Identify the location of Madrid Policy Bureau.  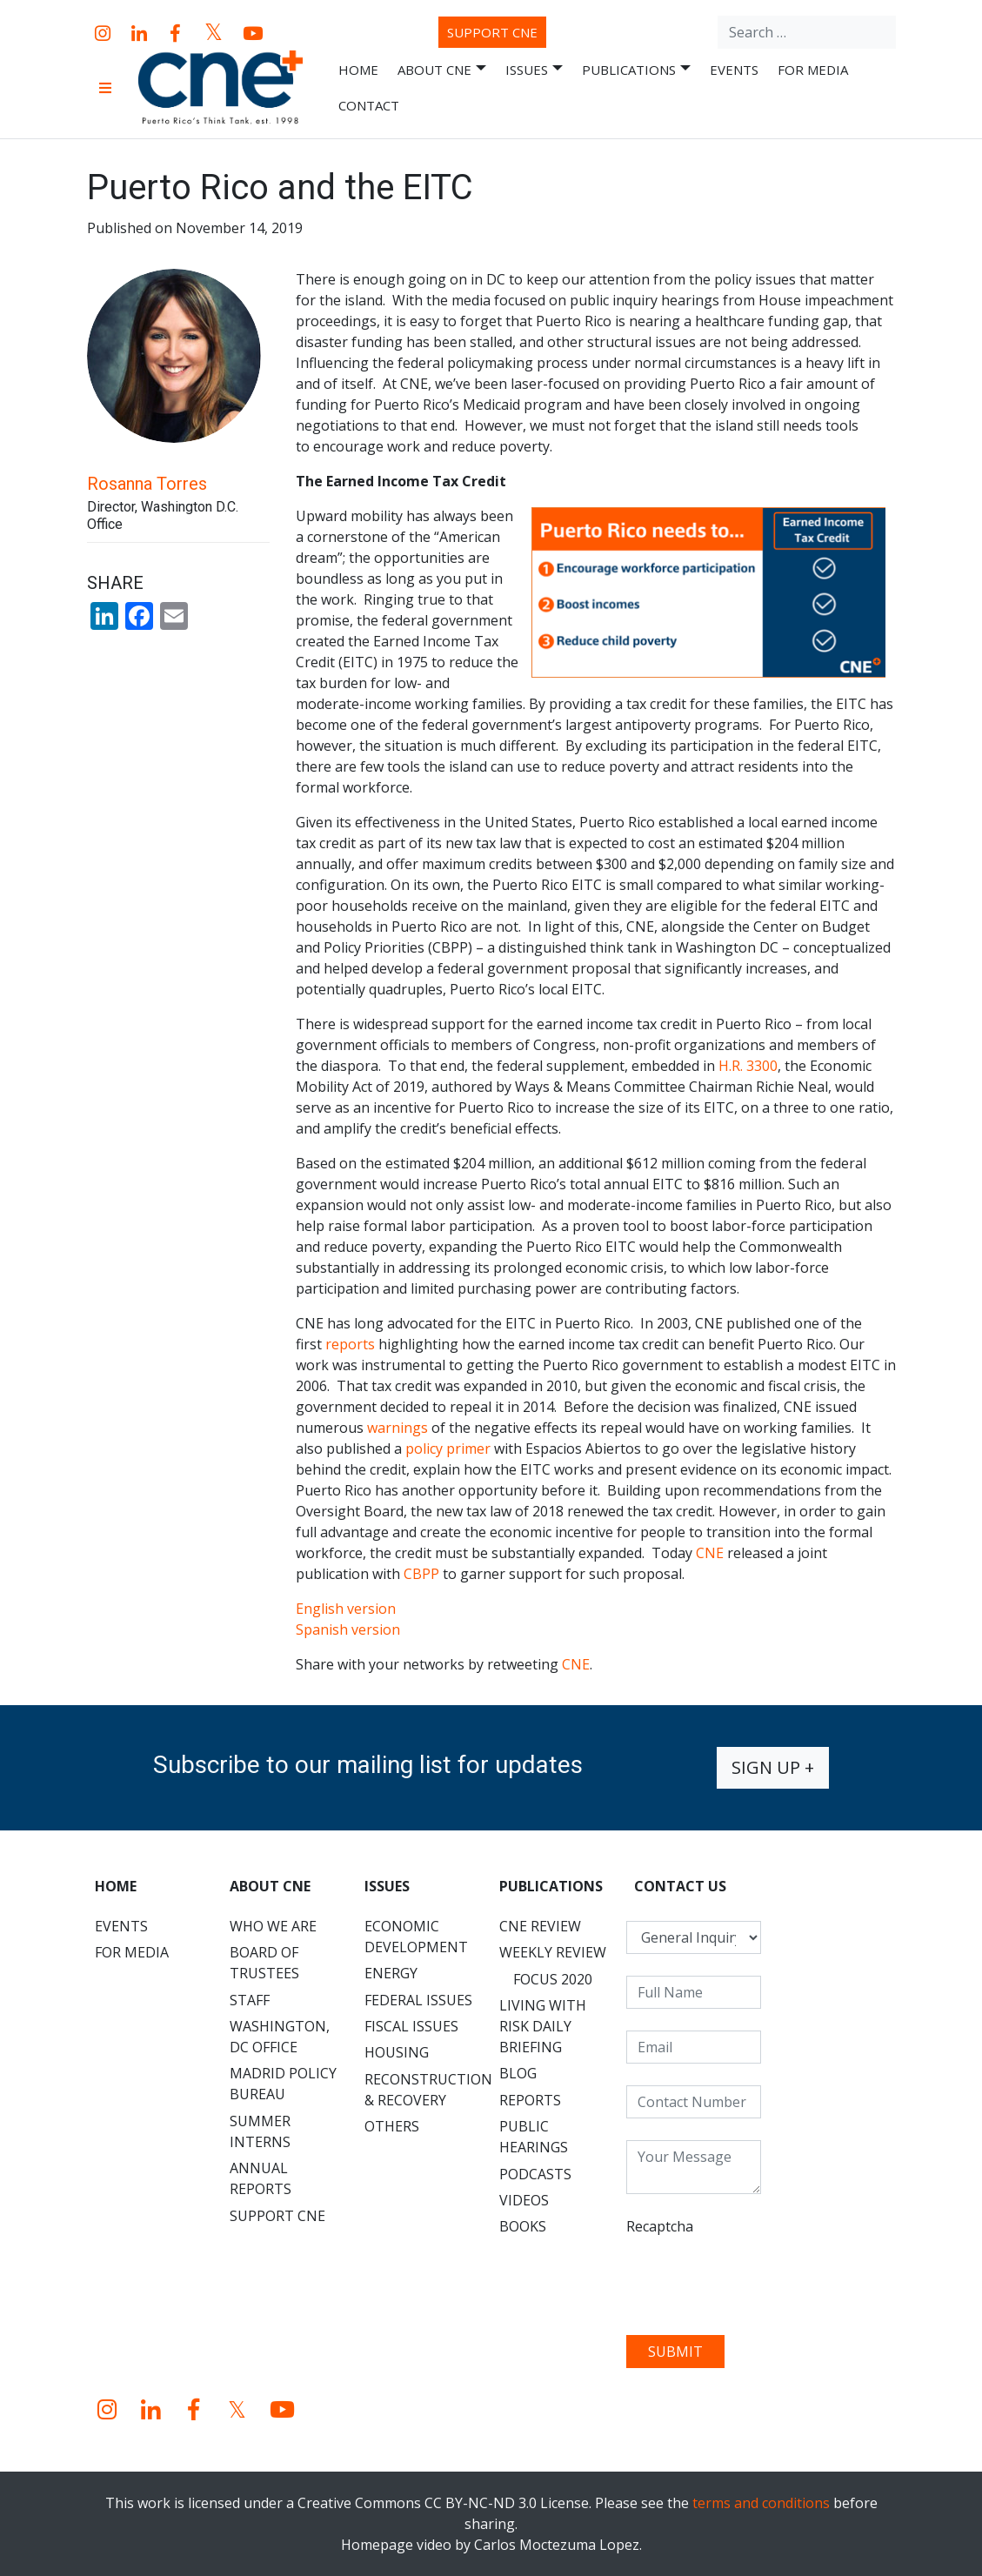
(283, 2084).